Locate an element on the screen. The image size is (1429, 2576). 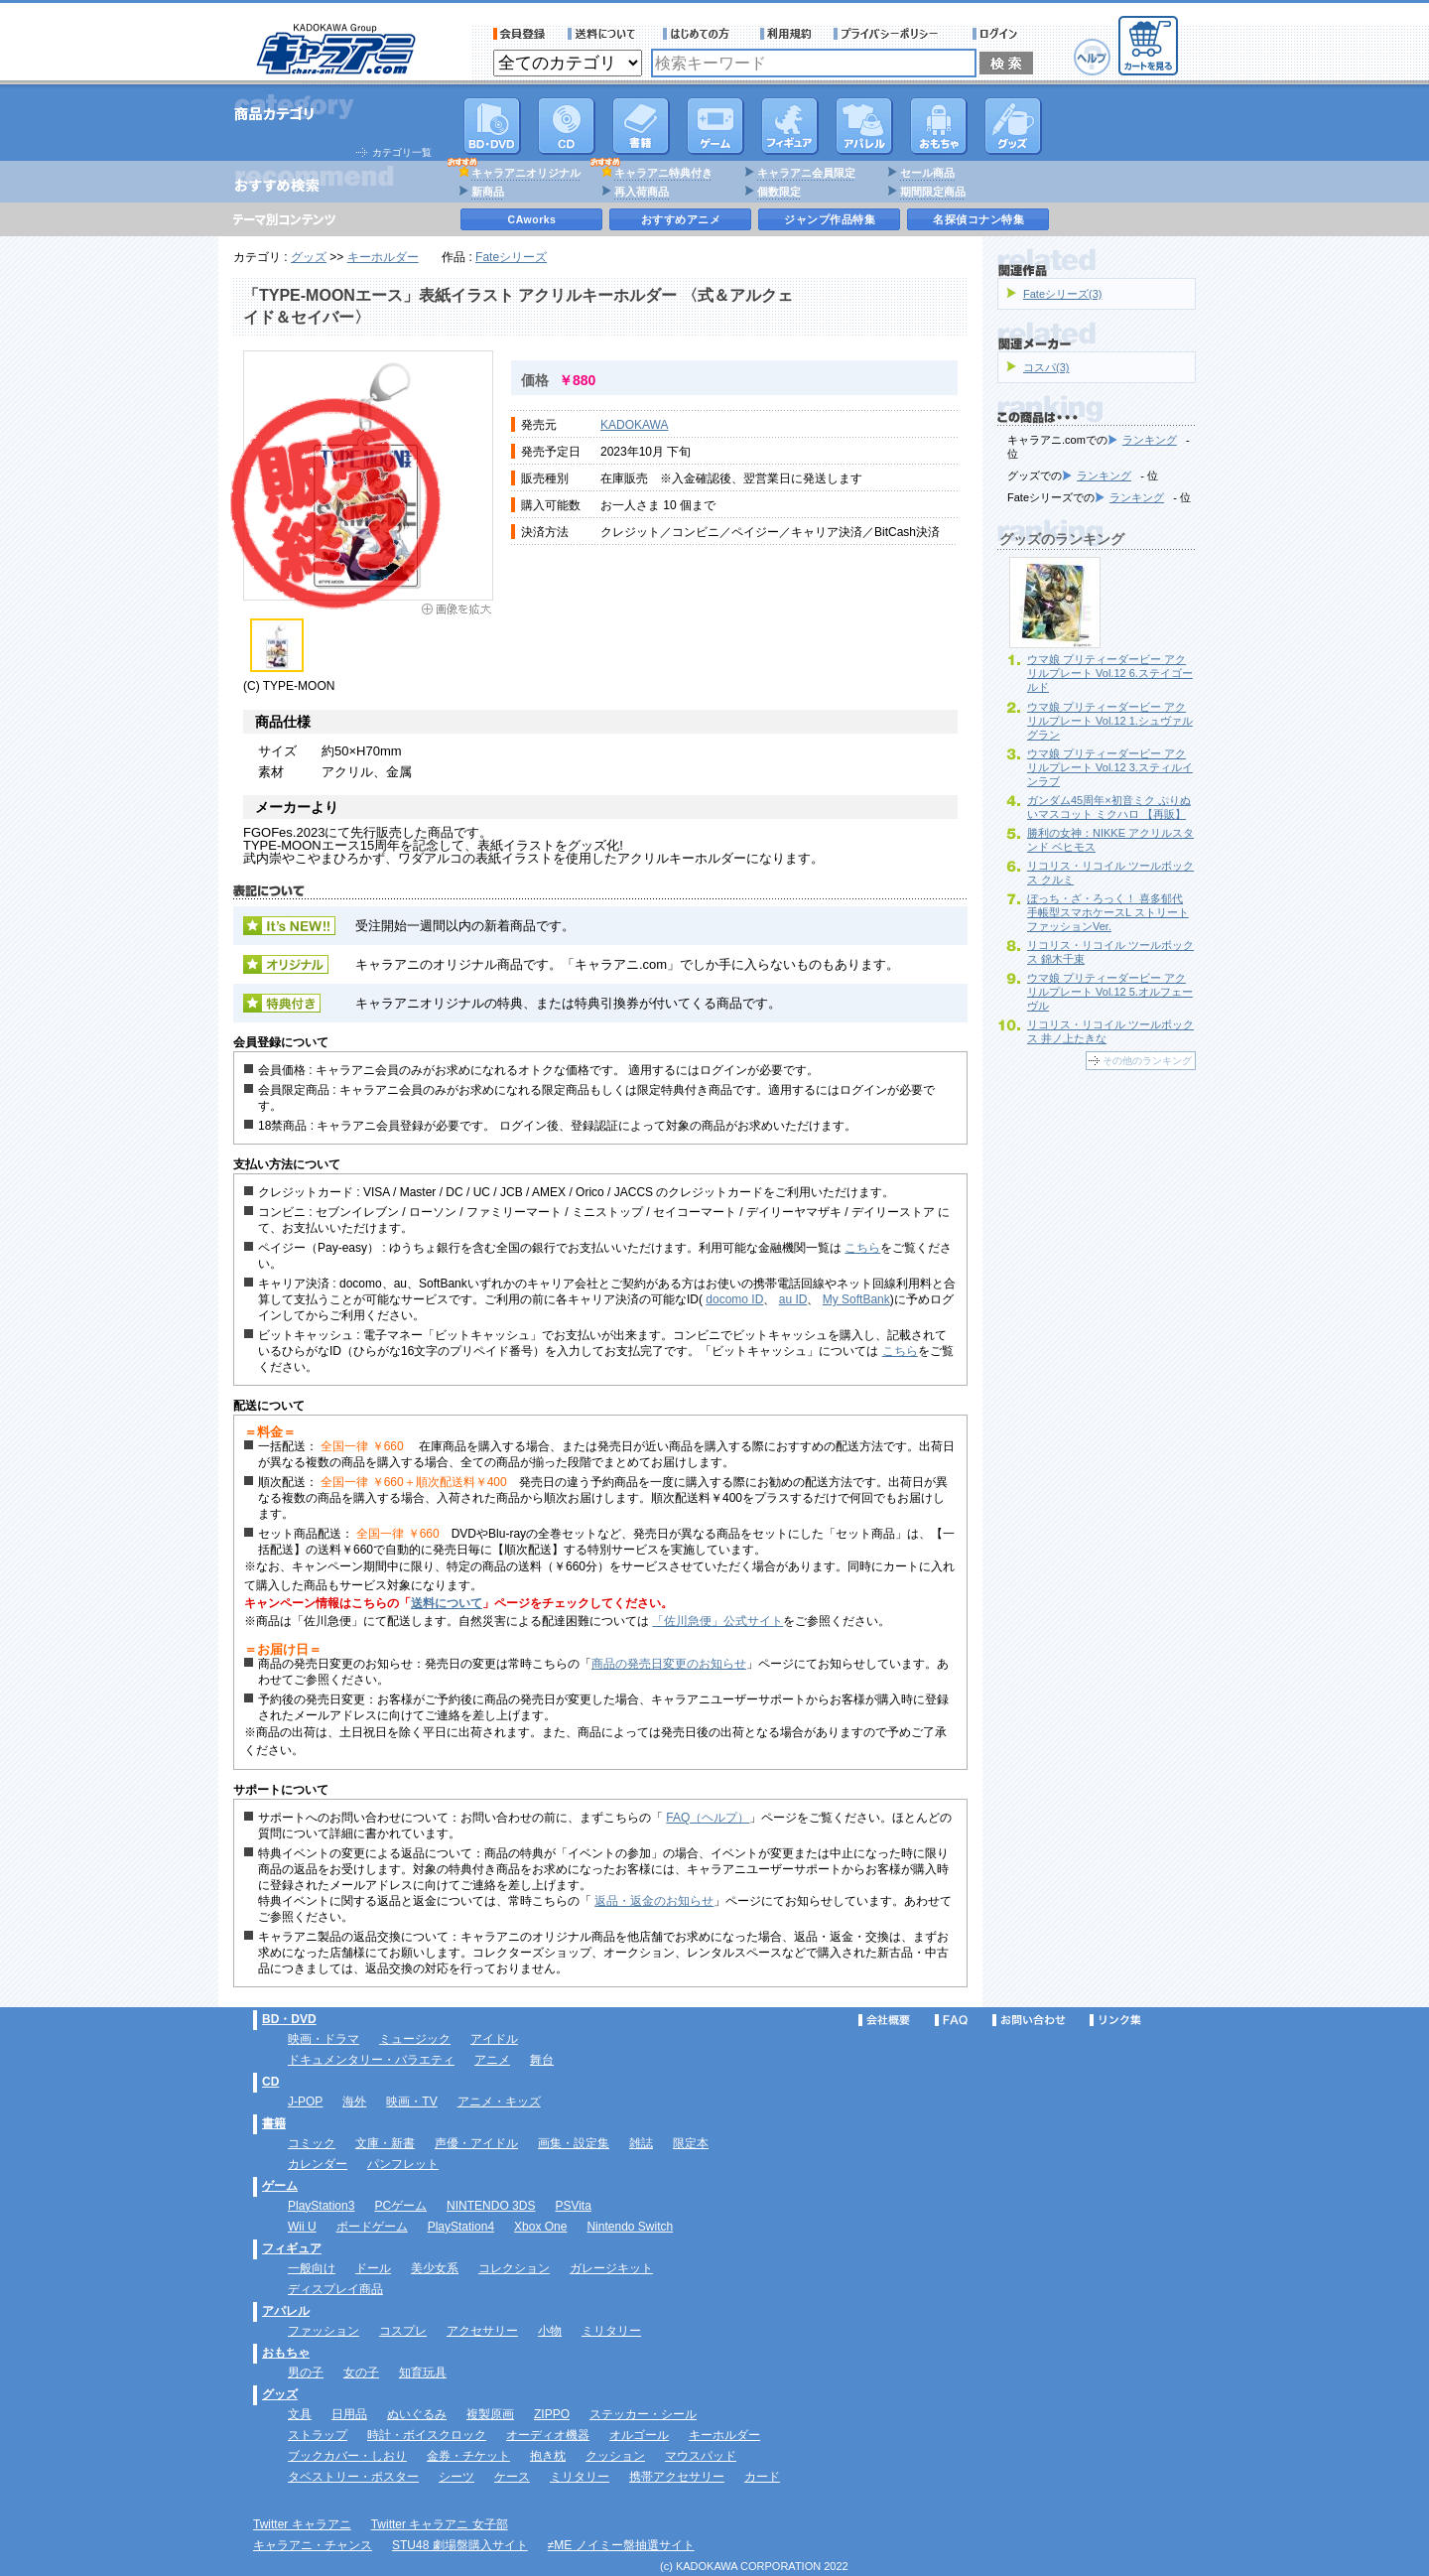
こちら is located at coordinates (862, 1248).